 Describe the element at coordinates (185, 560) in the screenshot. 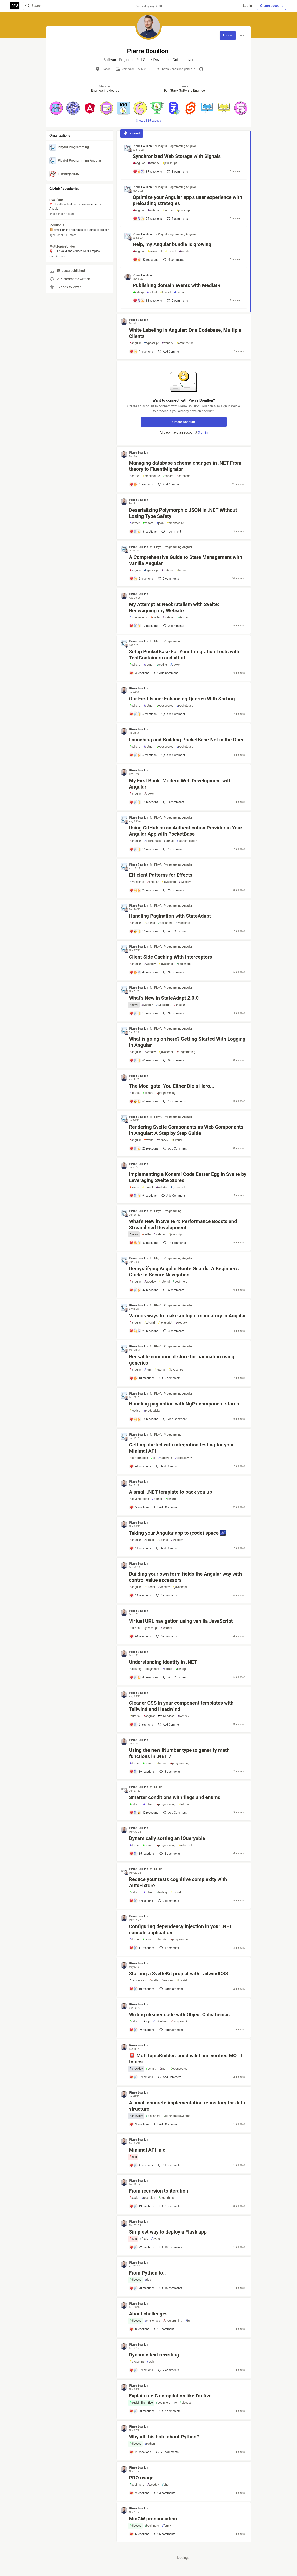

I see `A Comprehensive Guide to State Management with Vanilla Angular` at that location.